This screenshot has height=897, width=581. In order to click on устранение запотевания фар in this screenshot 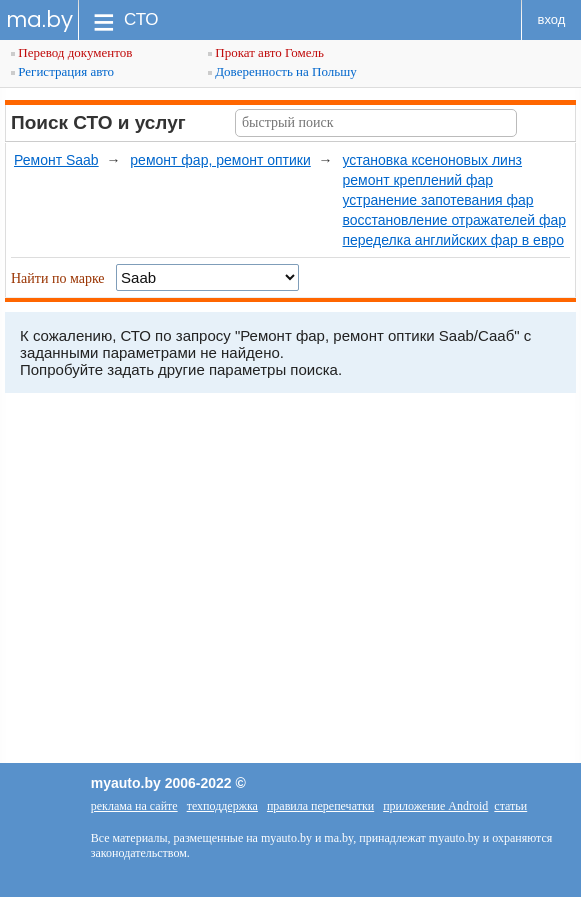, I will do `click(437, 200)`.